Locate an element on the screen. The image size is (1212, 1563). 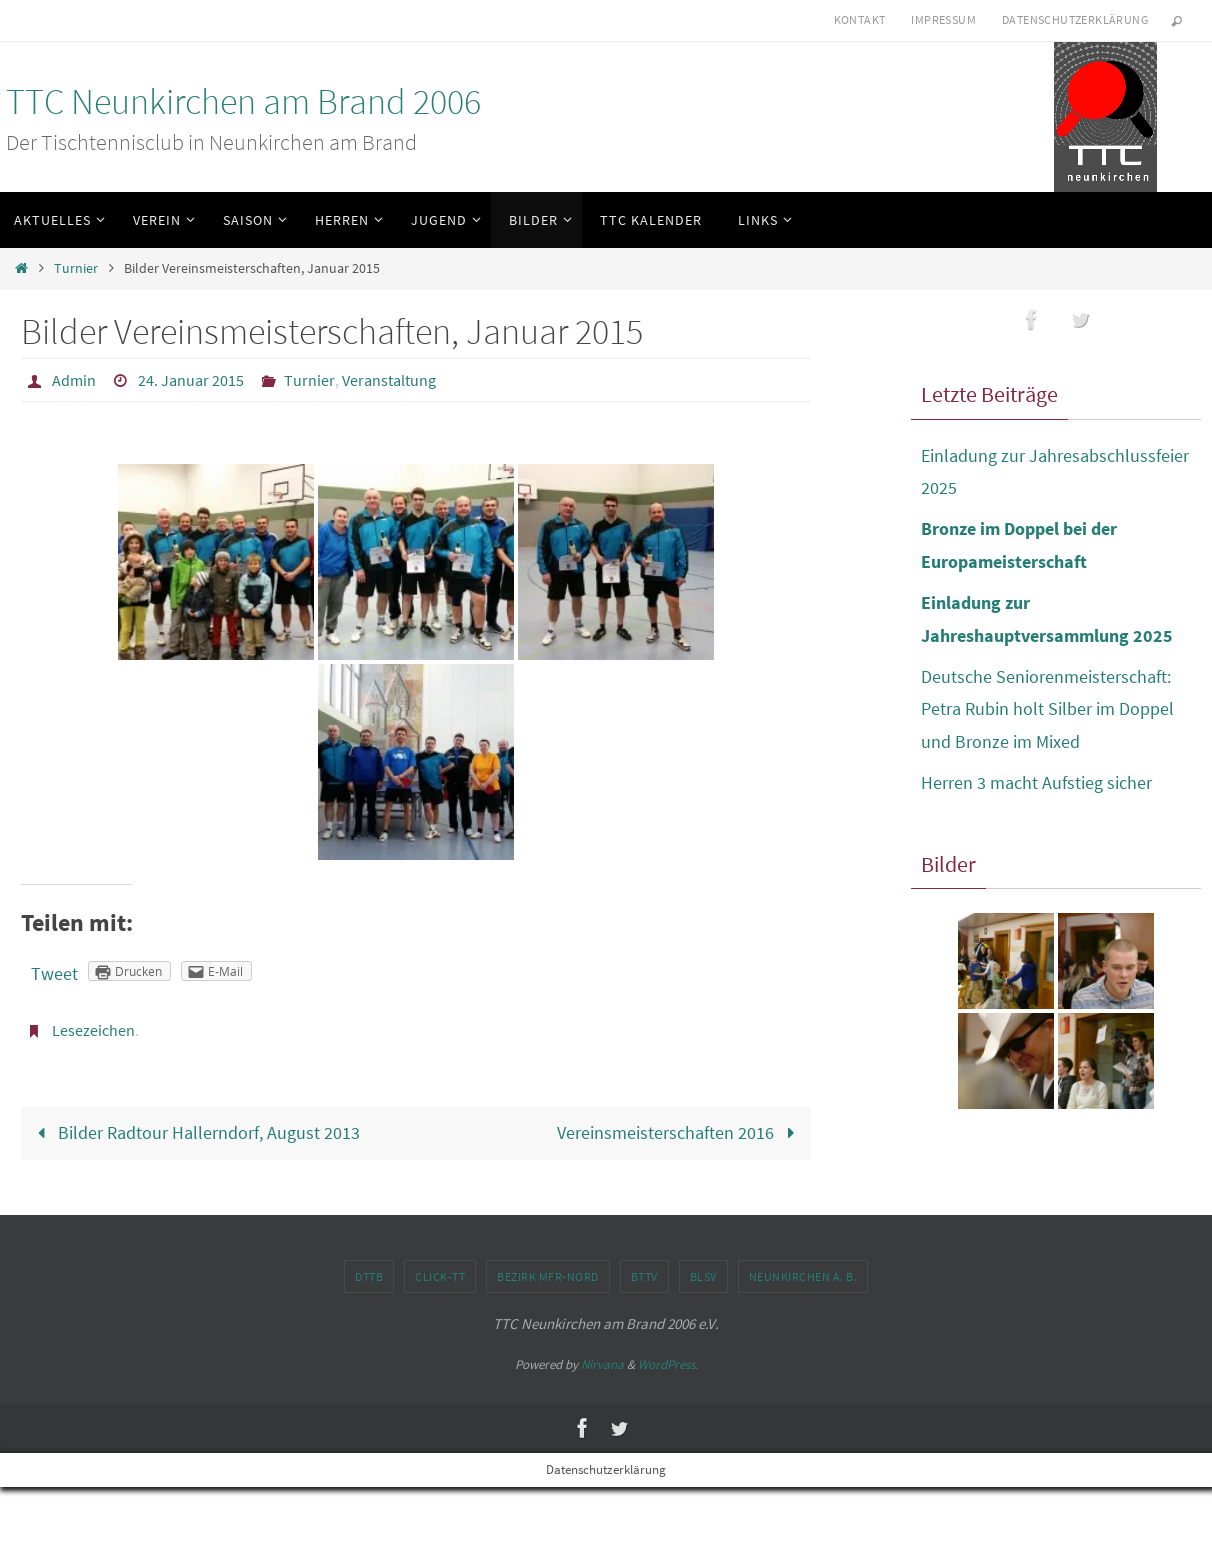
Bilder Radtour Hallerndorf, August 2013 is located at coordinates (194, 1132).